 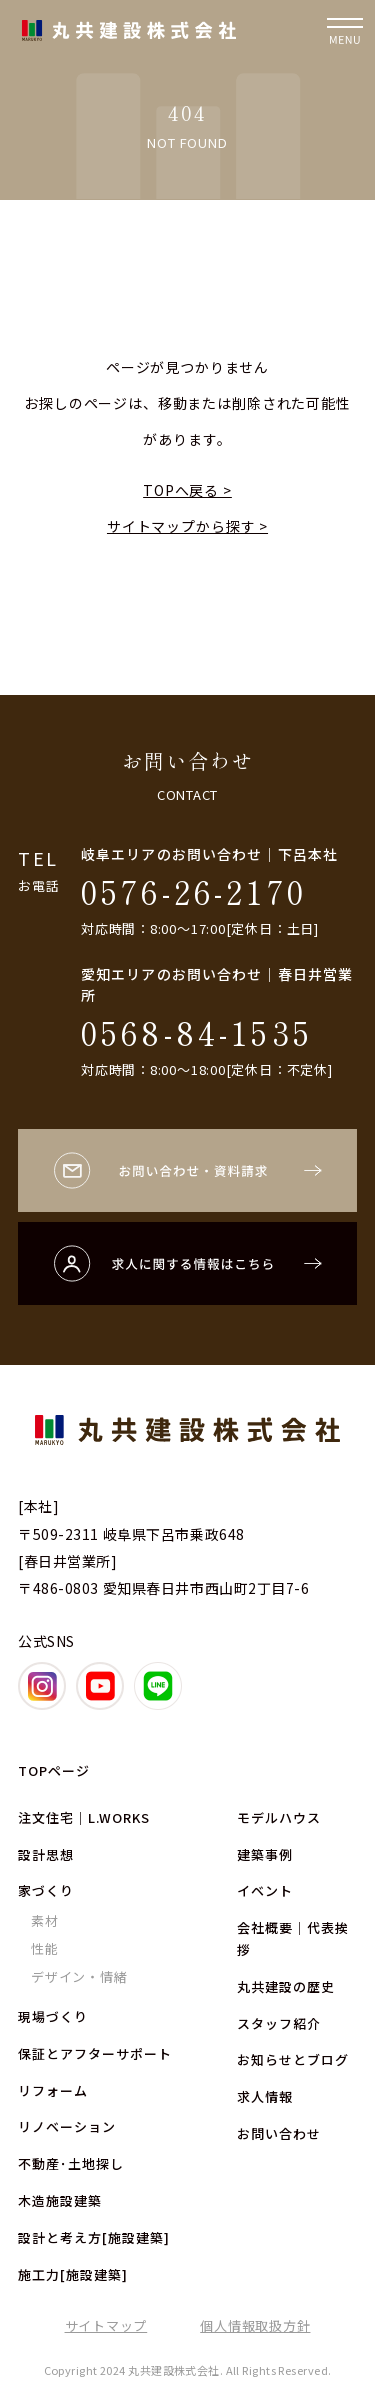 What do you see at coordinates (45, 1948) in the screenshot?
I see `性能` at bounding box center [45, 1948].